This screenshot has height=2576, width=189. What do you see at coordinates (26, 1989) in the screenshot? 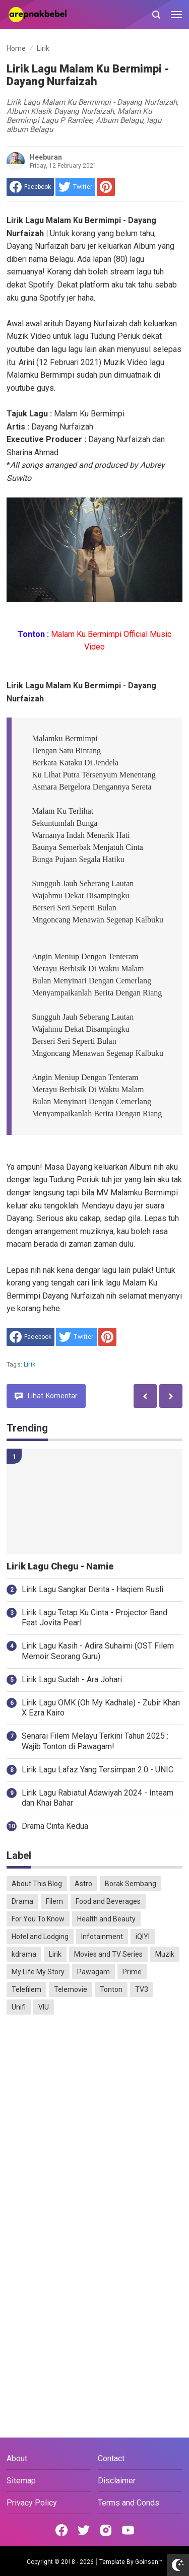
I see `Telefilem` at bounding box center [26, 1989].